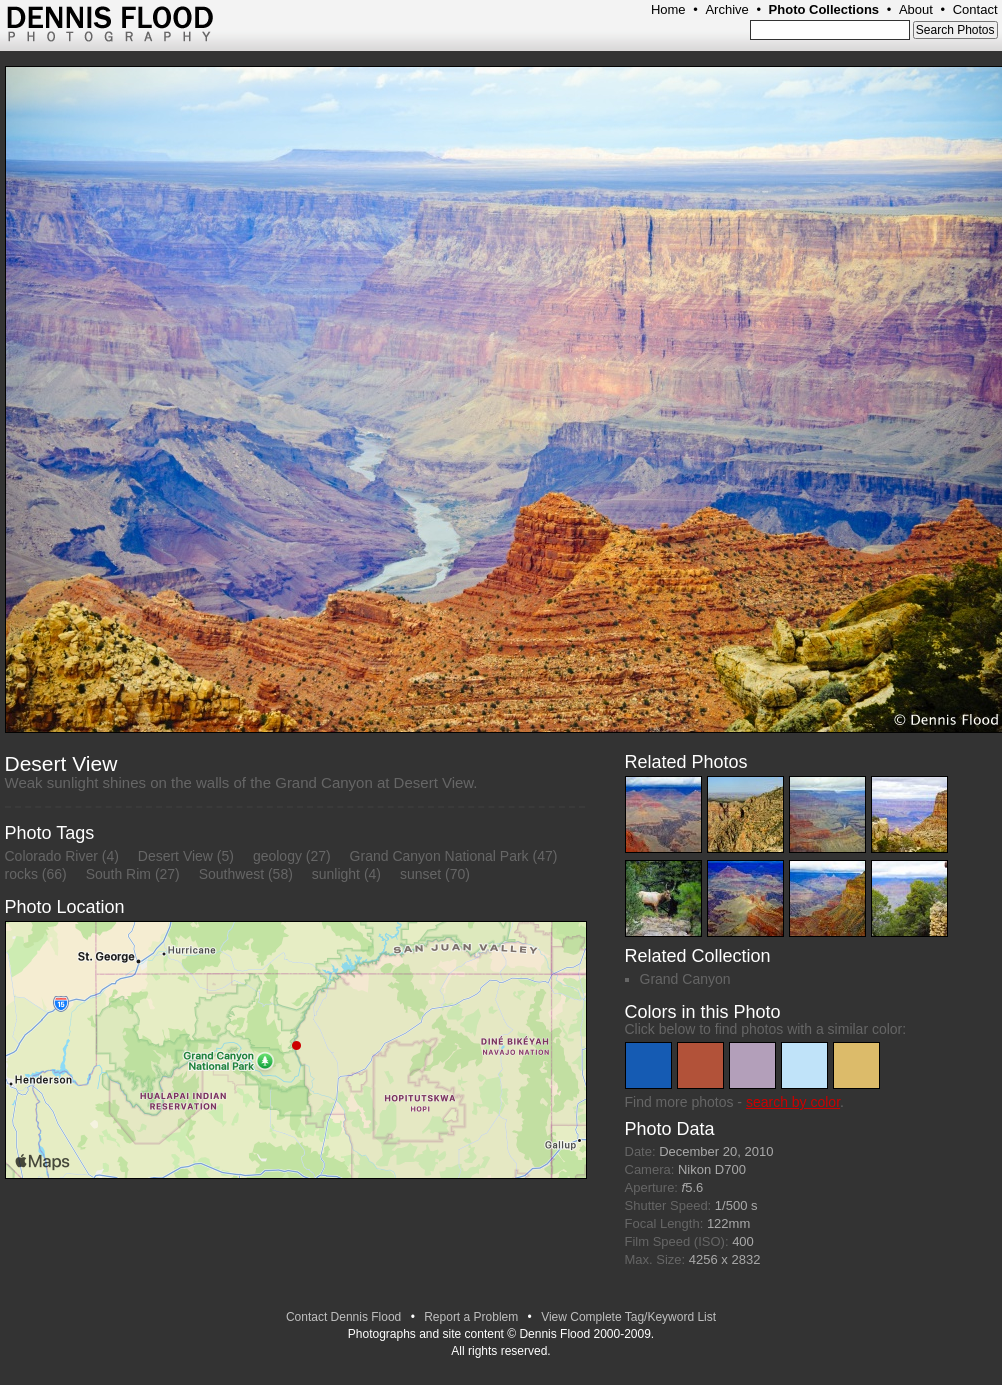  What do you see at coordinates (343, 1317) in the screenshot?
I see `Contact Dennis Flood` at bounding box center [343, 1317].